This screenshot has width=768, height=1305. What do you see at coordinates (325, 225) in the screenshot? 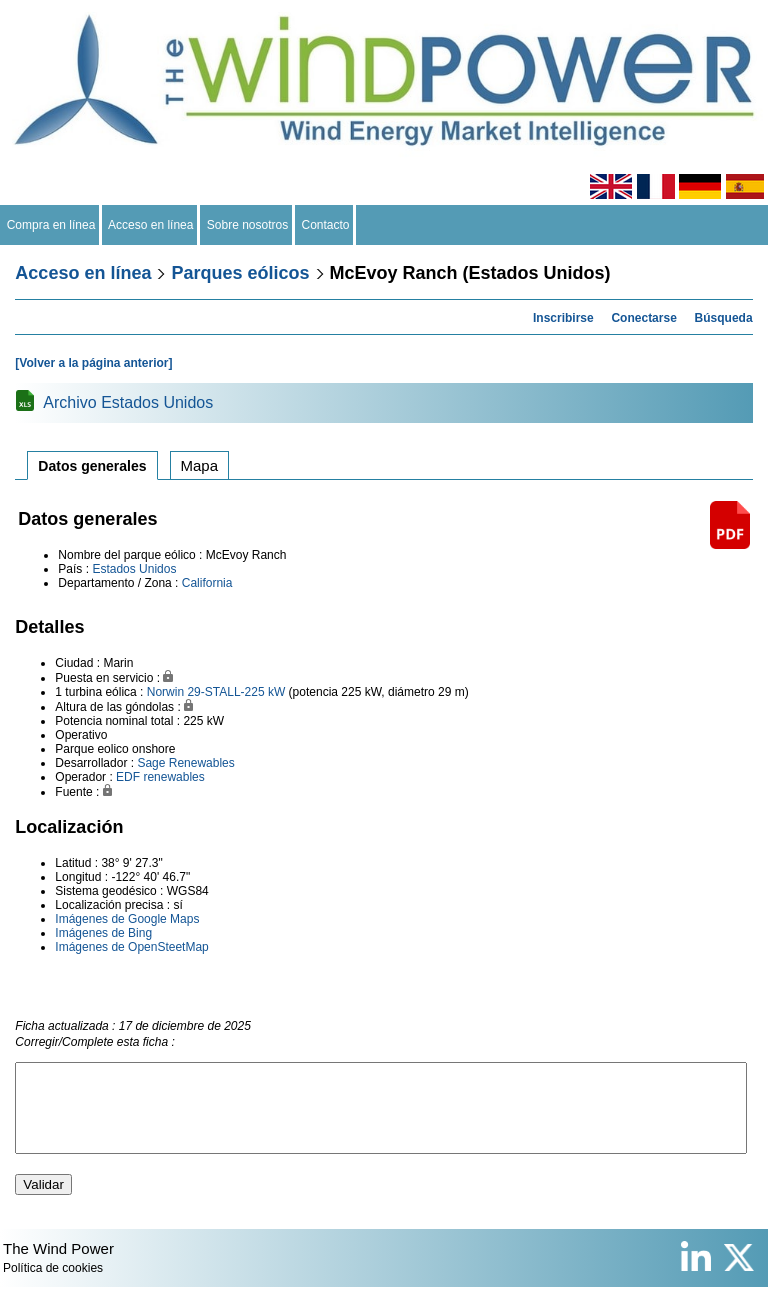
I see `Contacto` at bounding box center [325, 225].